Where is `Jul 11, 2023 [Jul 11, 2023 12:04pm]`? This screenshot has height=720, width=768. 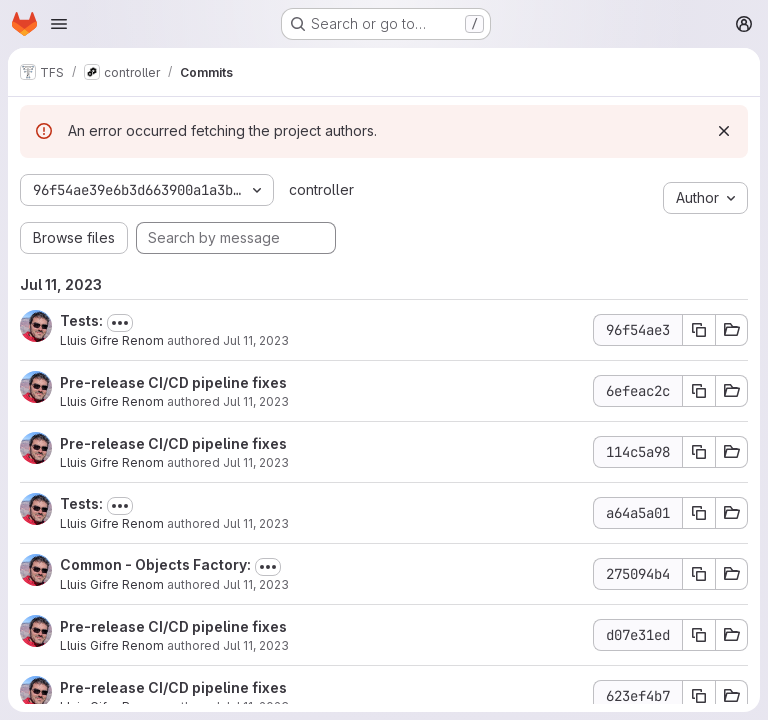 Jul 11, 2023 [Jul 11, 2023 12:04pm] is located at coordinates (256, 340).